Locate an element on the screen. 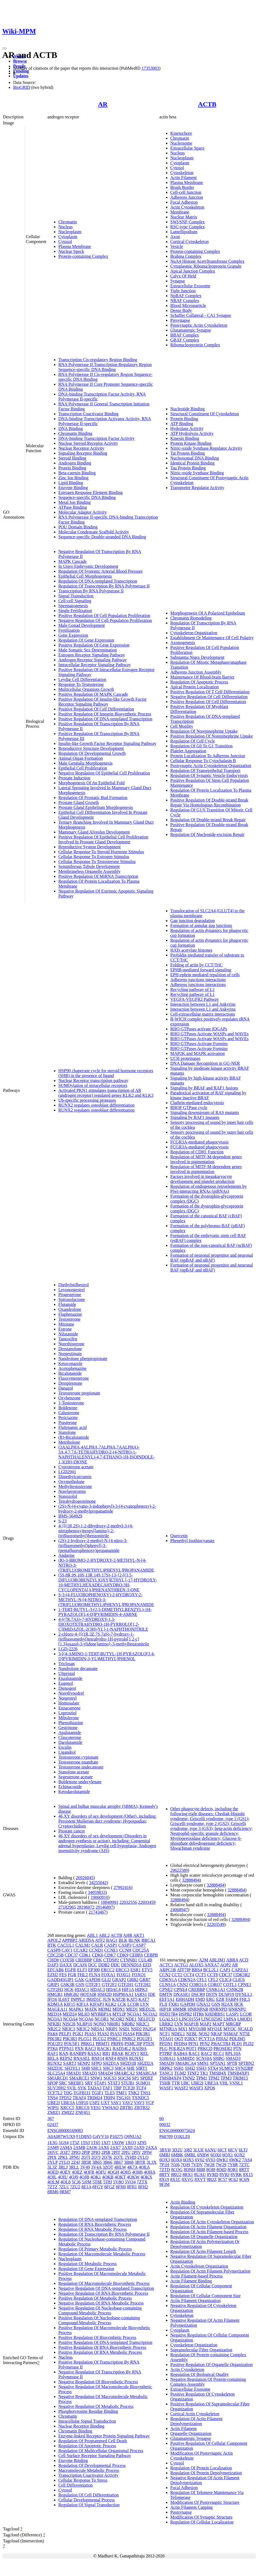 Image resolution: width=258 pixels, height=2576 pixels. DAP3 is located at coordinates (52, 1965).